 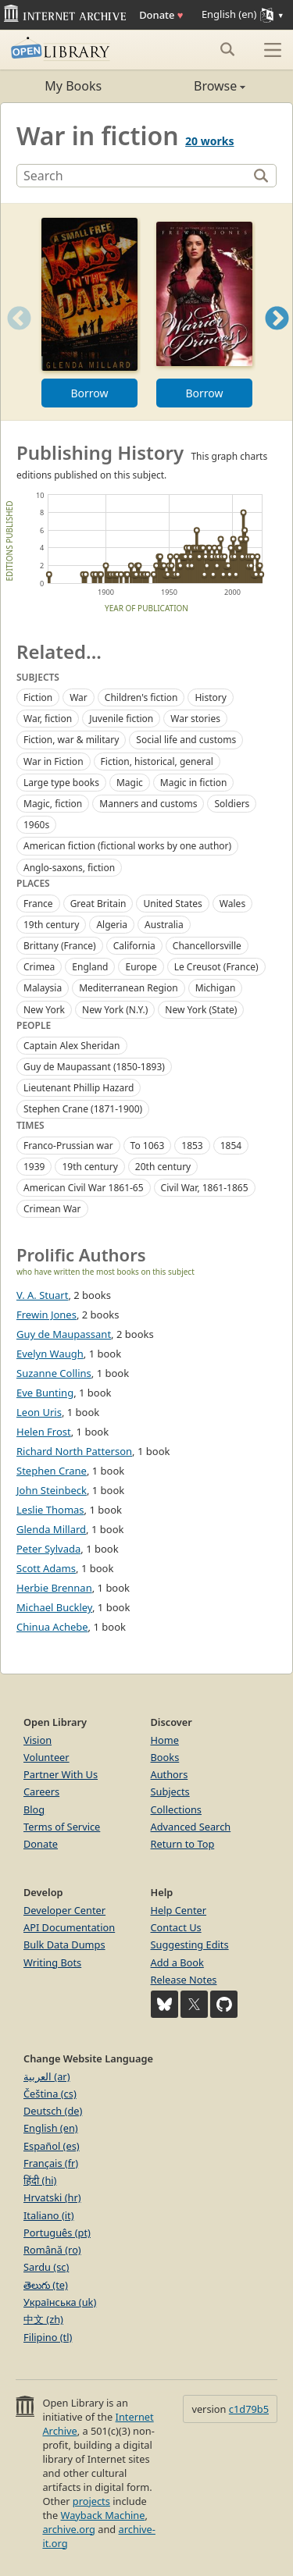 What do you see at coordinates (51, 1490) in the screenshot?
I see `John Steinbeck` at bounding box center [51, 1490].